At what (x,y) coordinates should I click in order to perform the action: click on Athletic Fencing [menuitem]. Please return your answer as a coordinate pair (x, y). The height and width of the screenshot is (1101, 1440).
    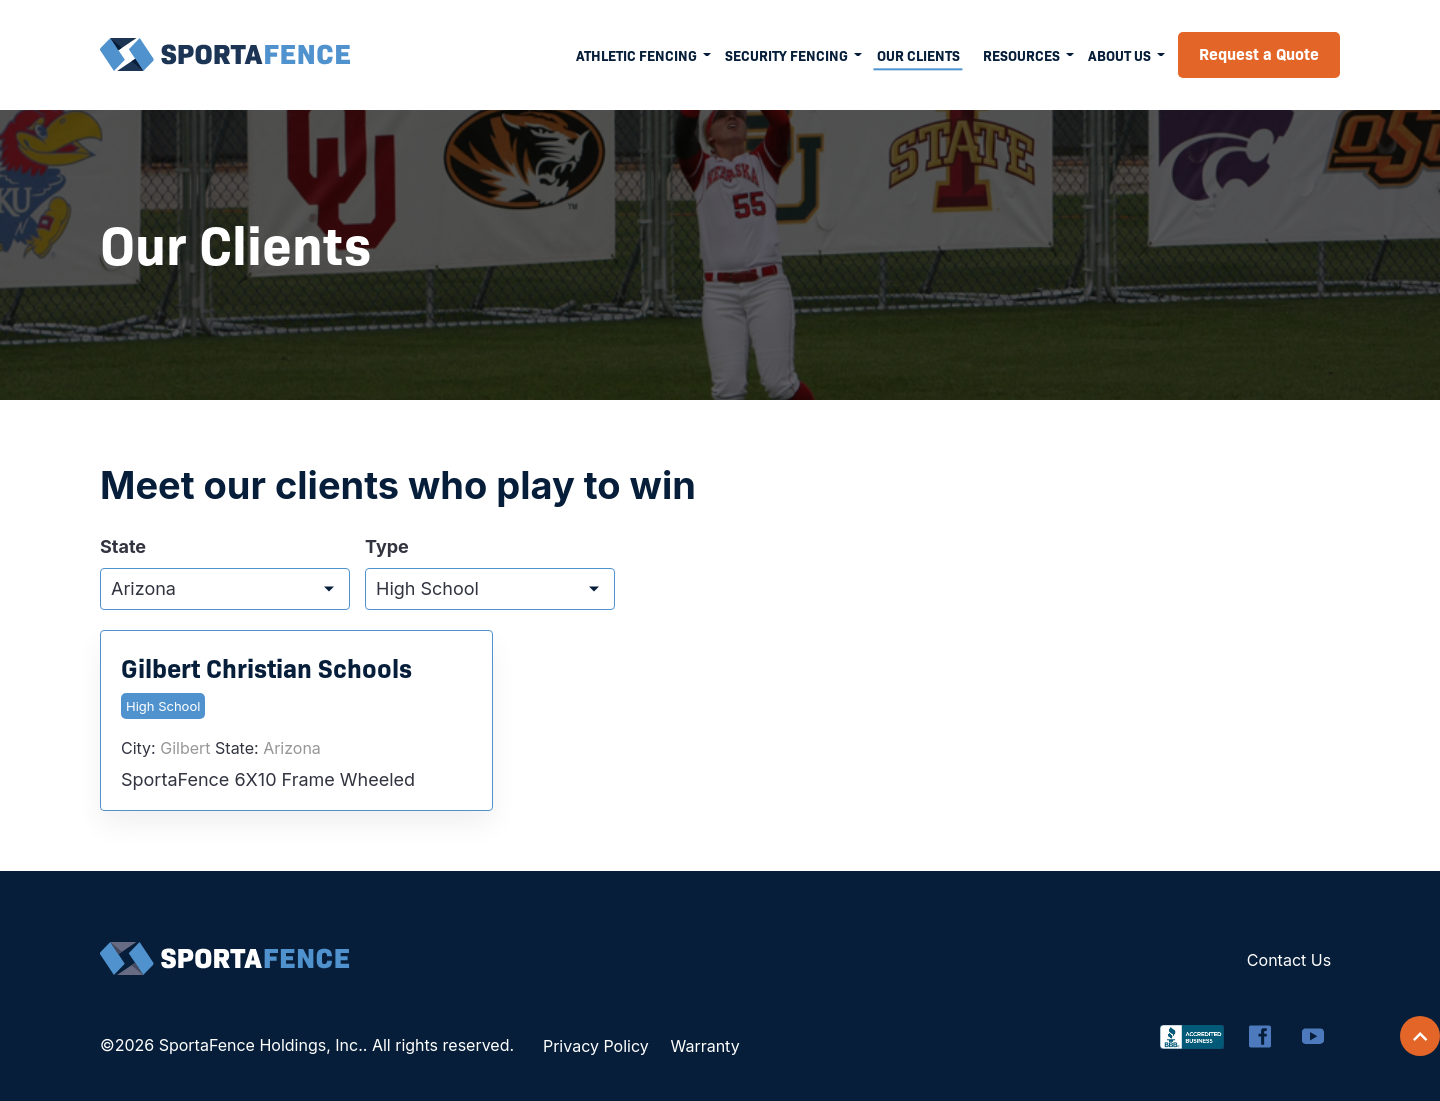
    Looking at the image, I should click on (636, 55).